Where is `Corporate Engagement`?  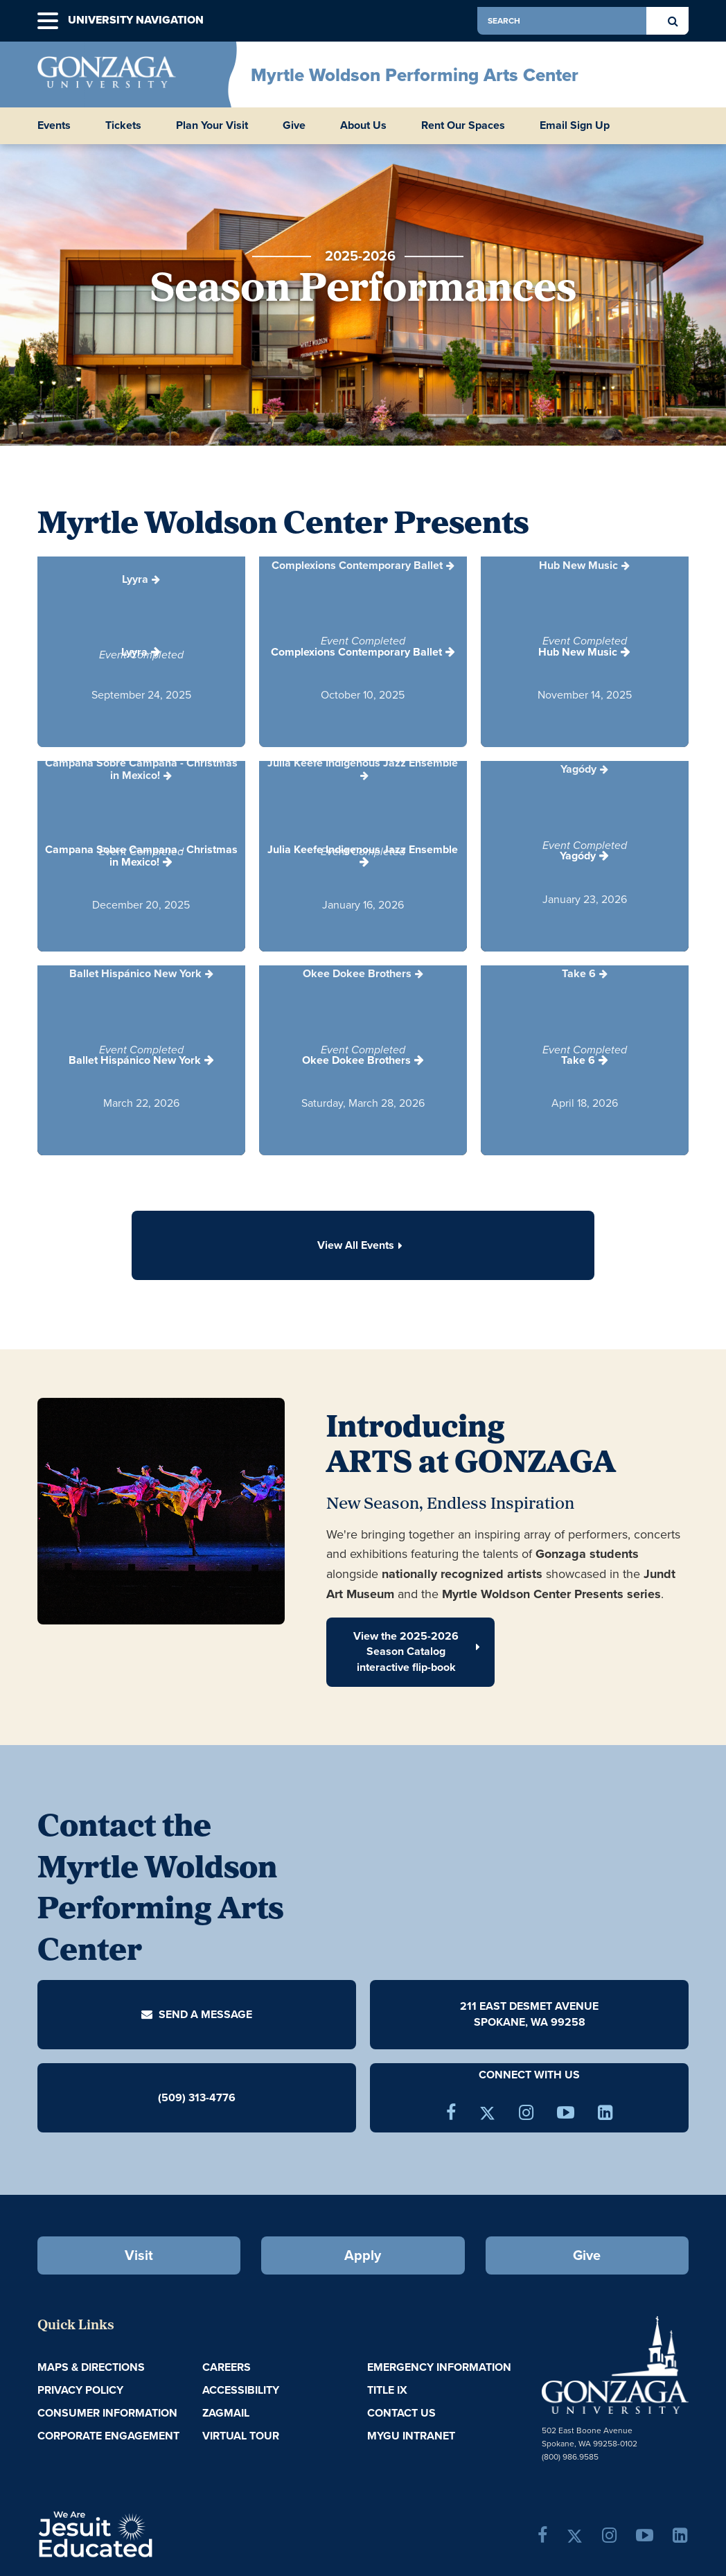
Corporate Engagement is located at coordinates (108, 2436).